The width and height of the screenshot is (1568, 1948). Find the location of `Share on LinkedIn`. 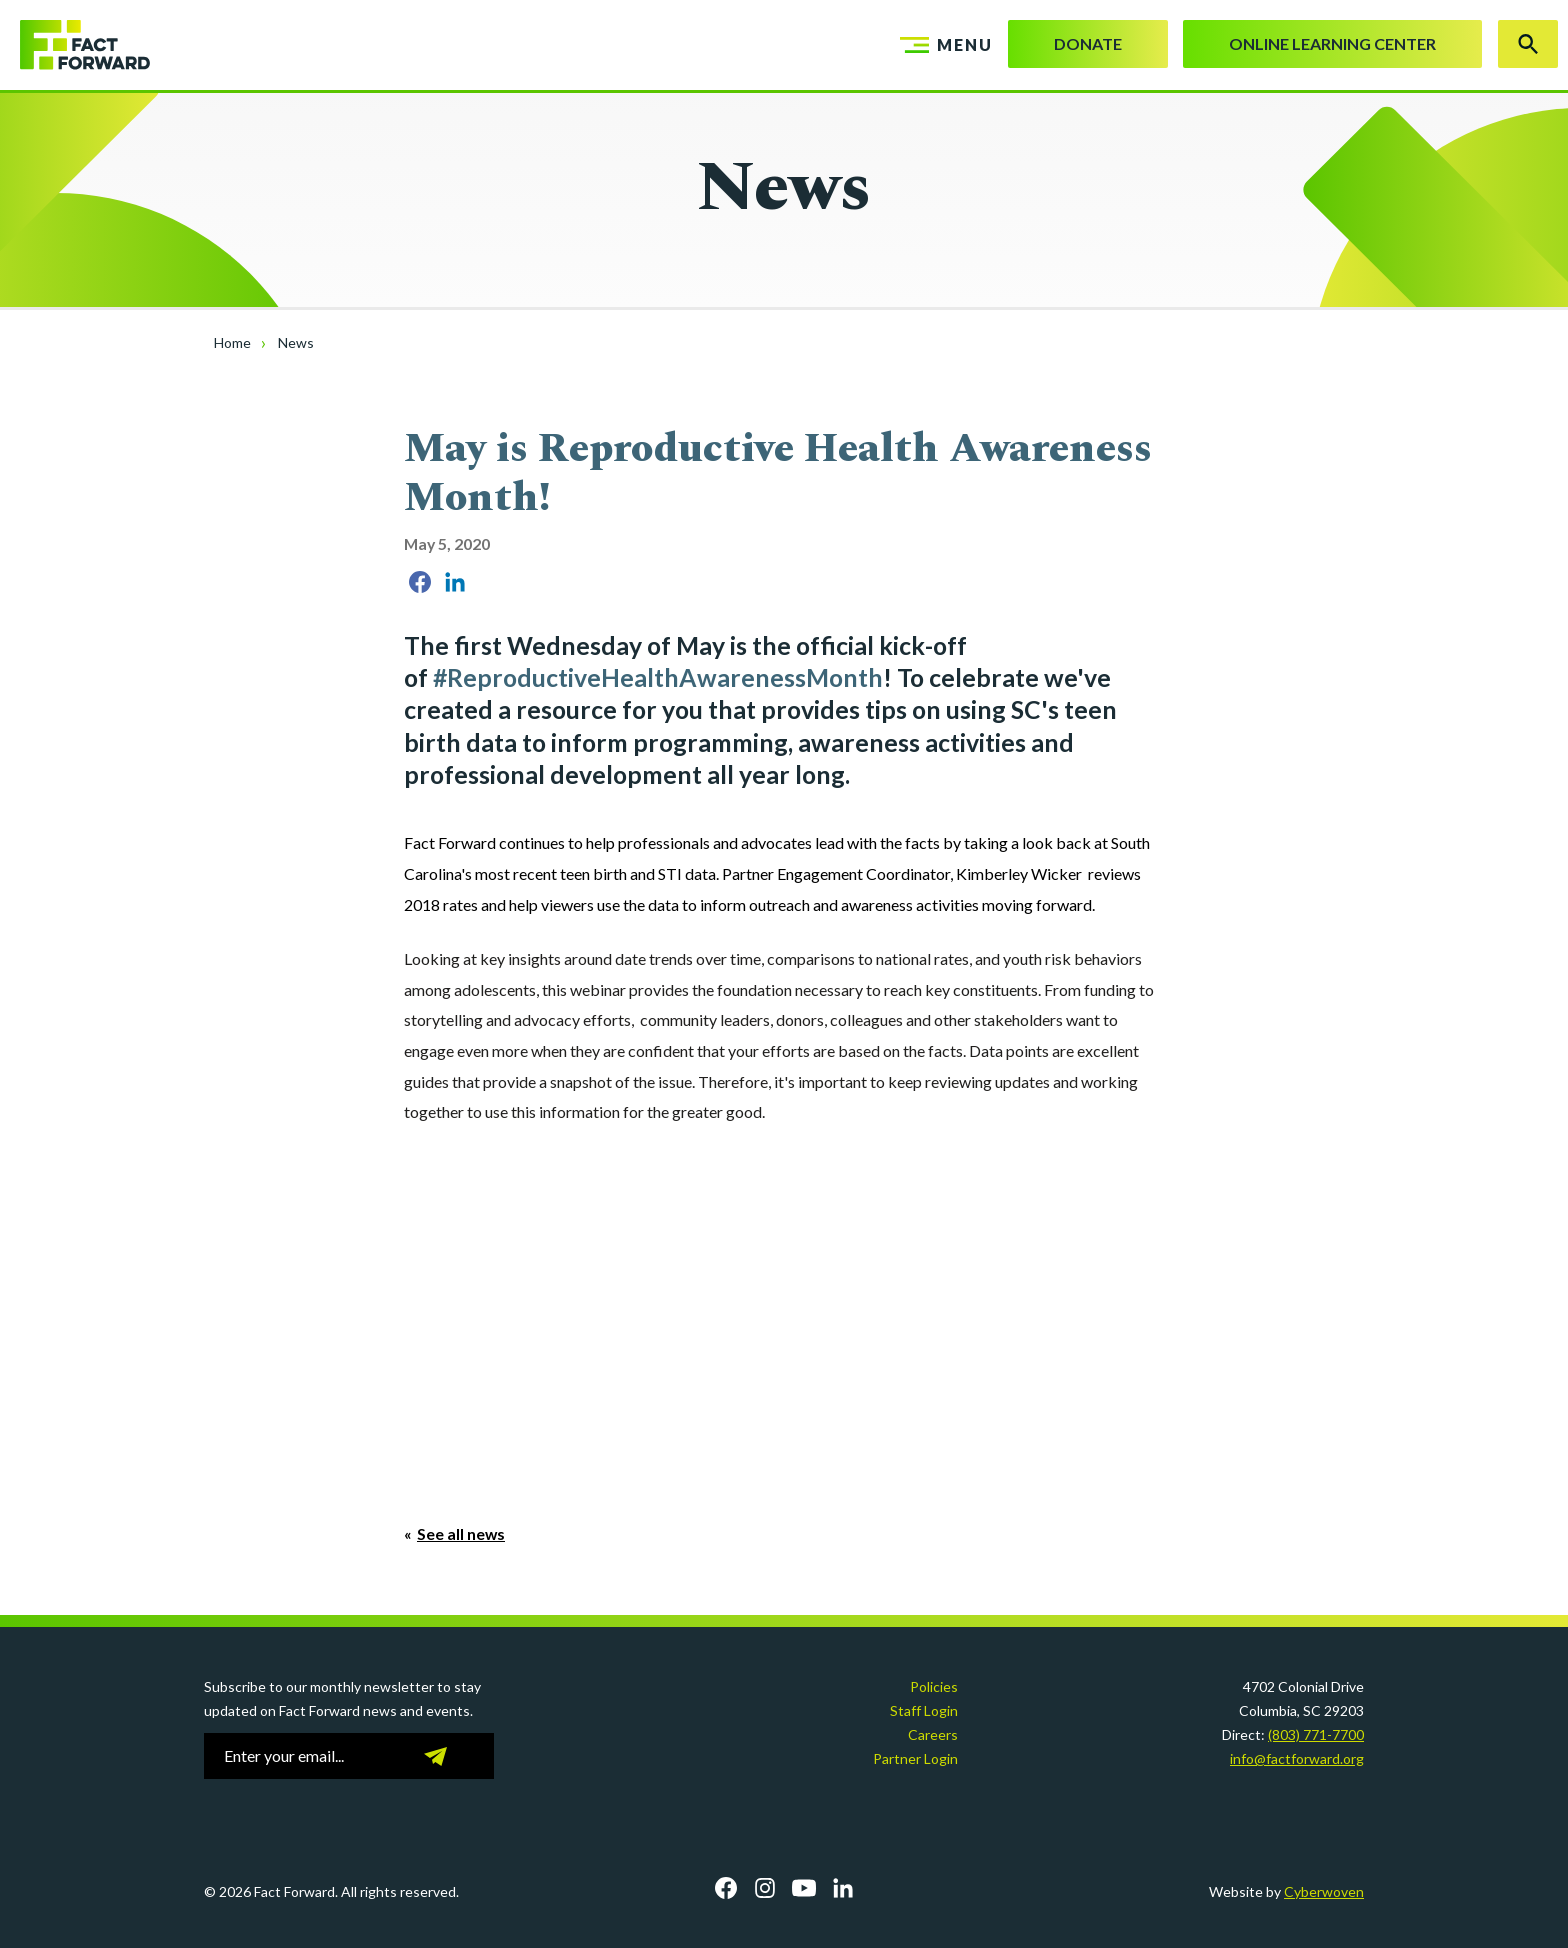

Share on LinkedIn is located at coordinates (455, 582).